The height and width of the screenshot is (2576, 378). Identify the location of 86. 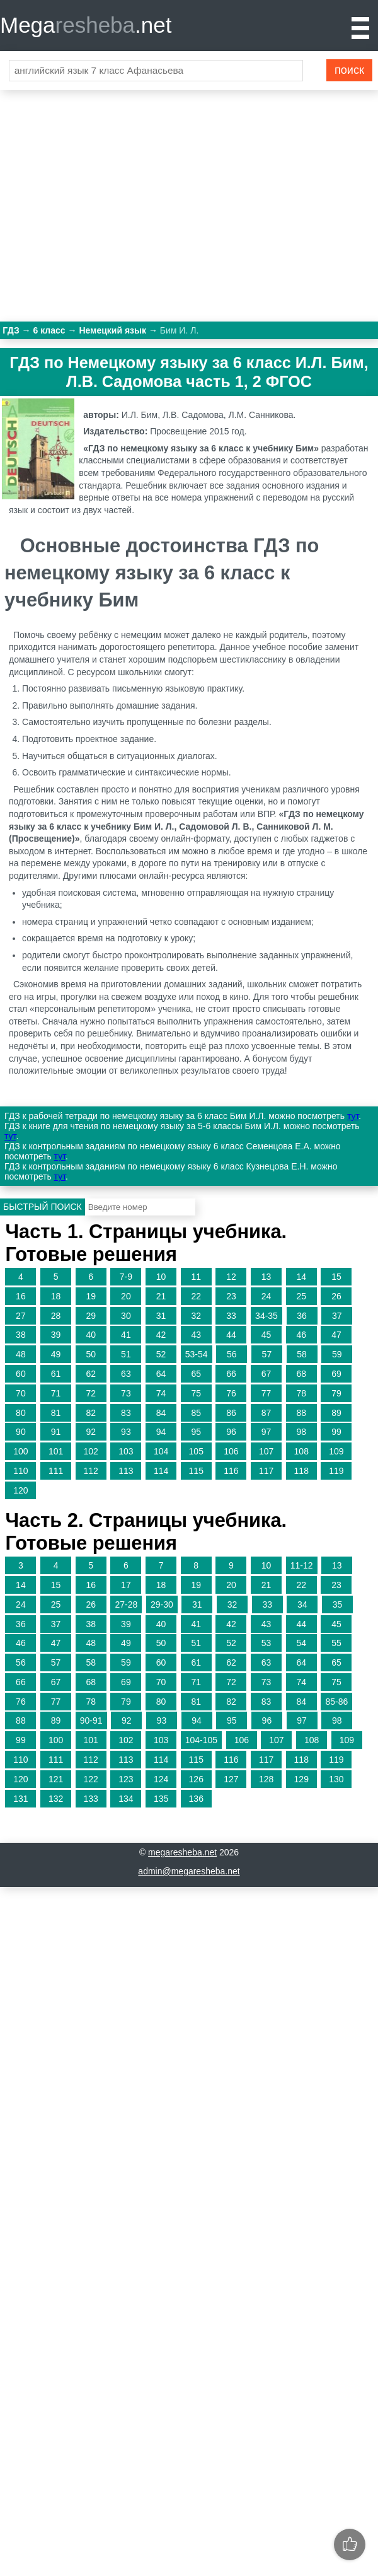
(231, 1413).